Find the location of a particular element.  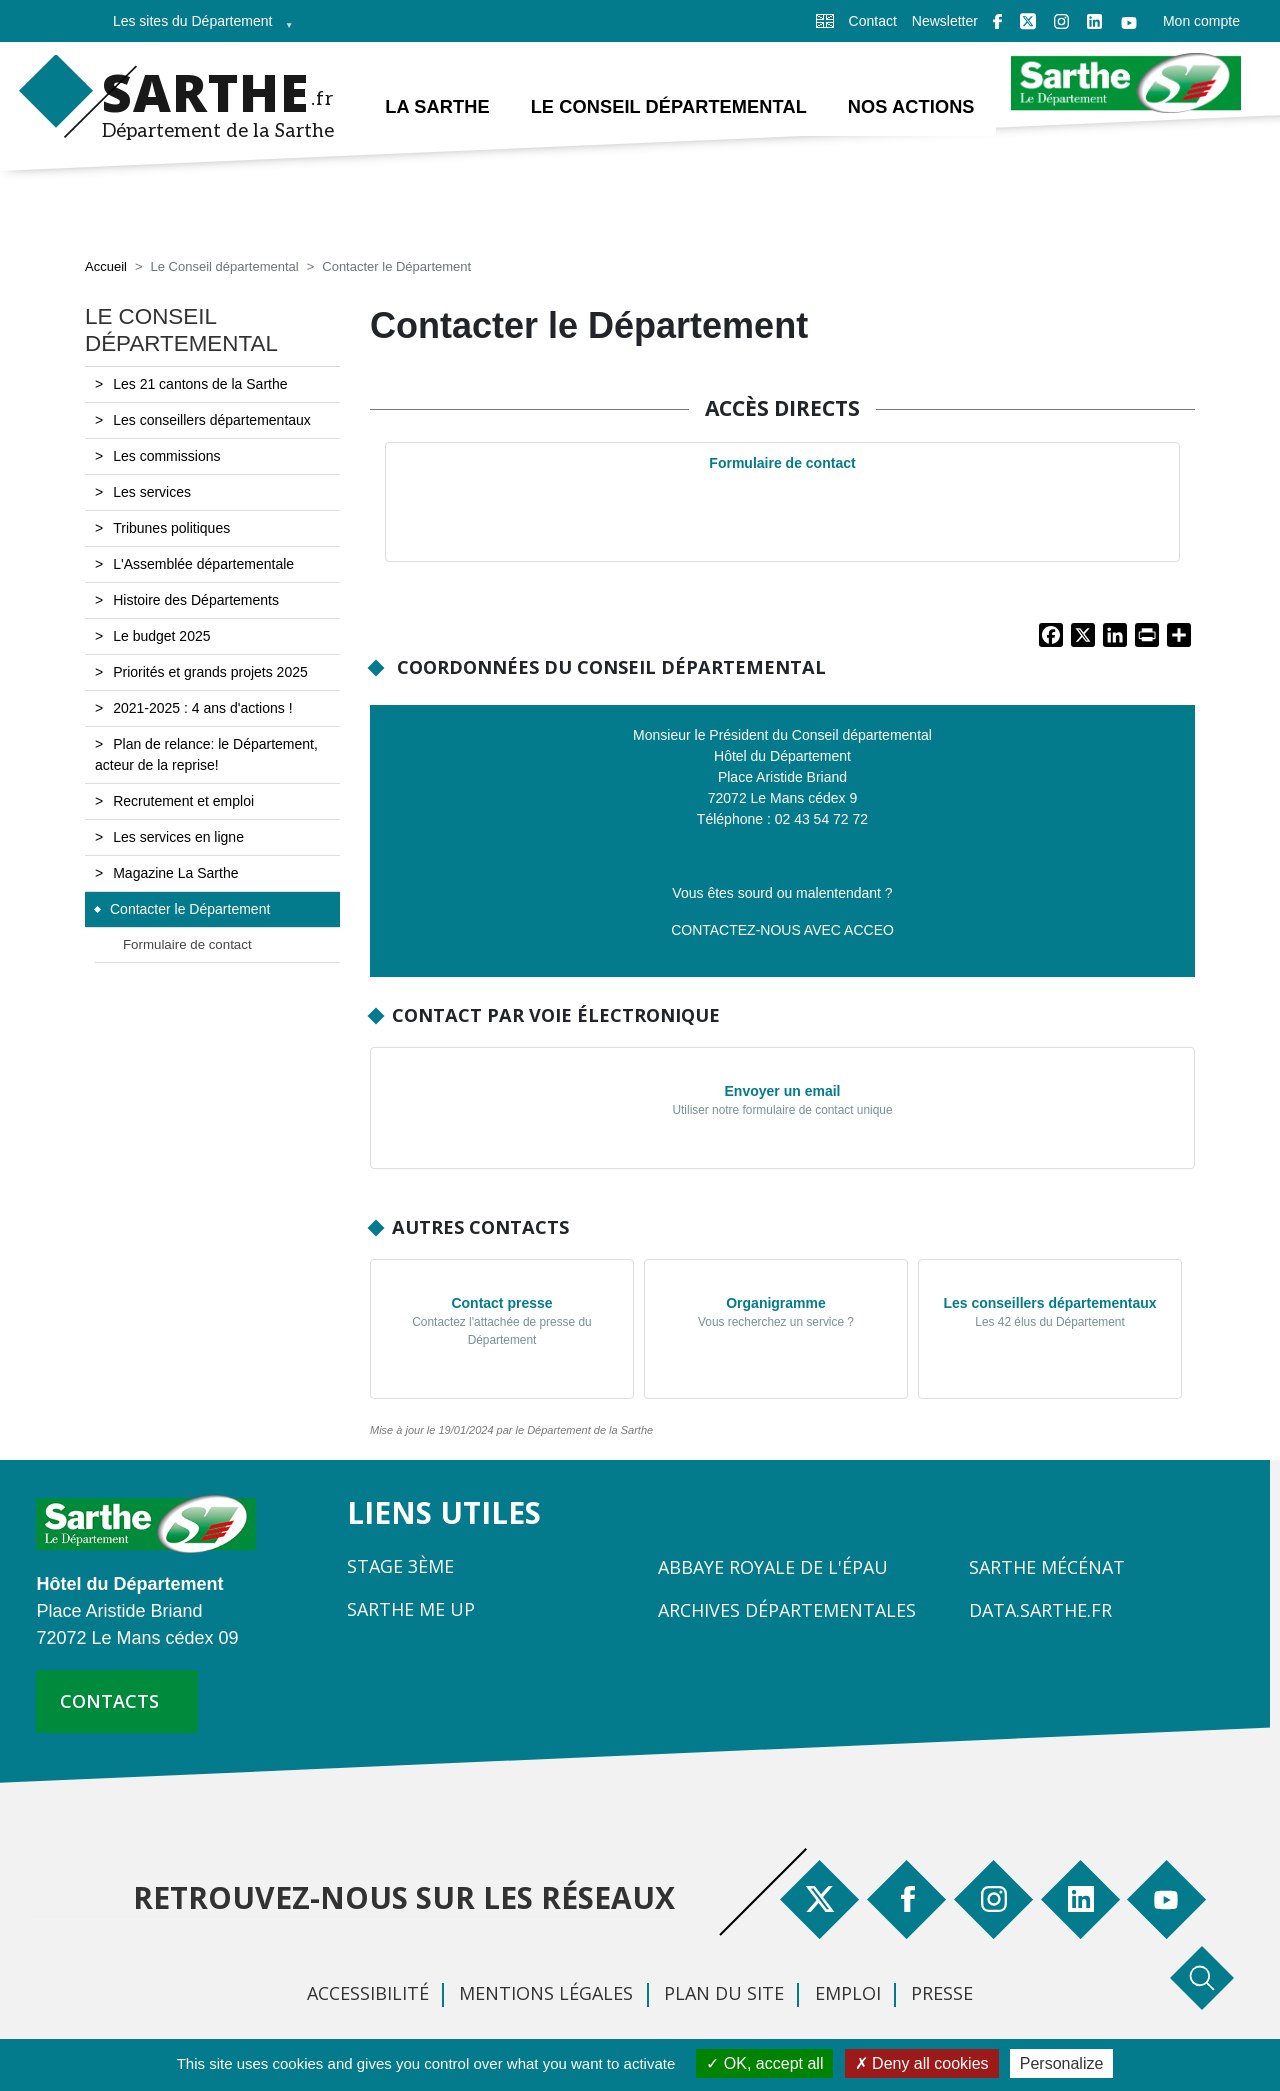

Les services is located at coordinates (152, 493).